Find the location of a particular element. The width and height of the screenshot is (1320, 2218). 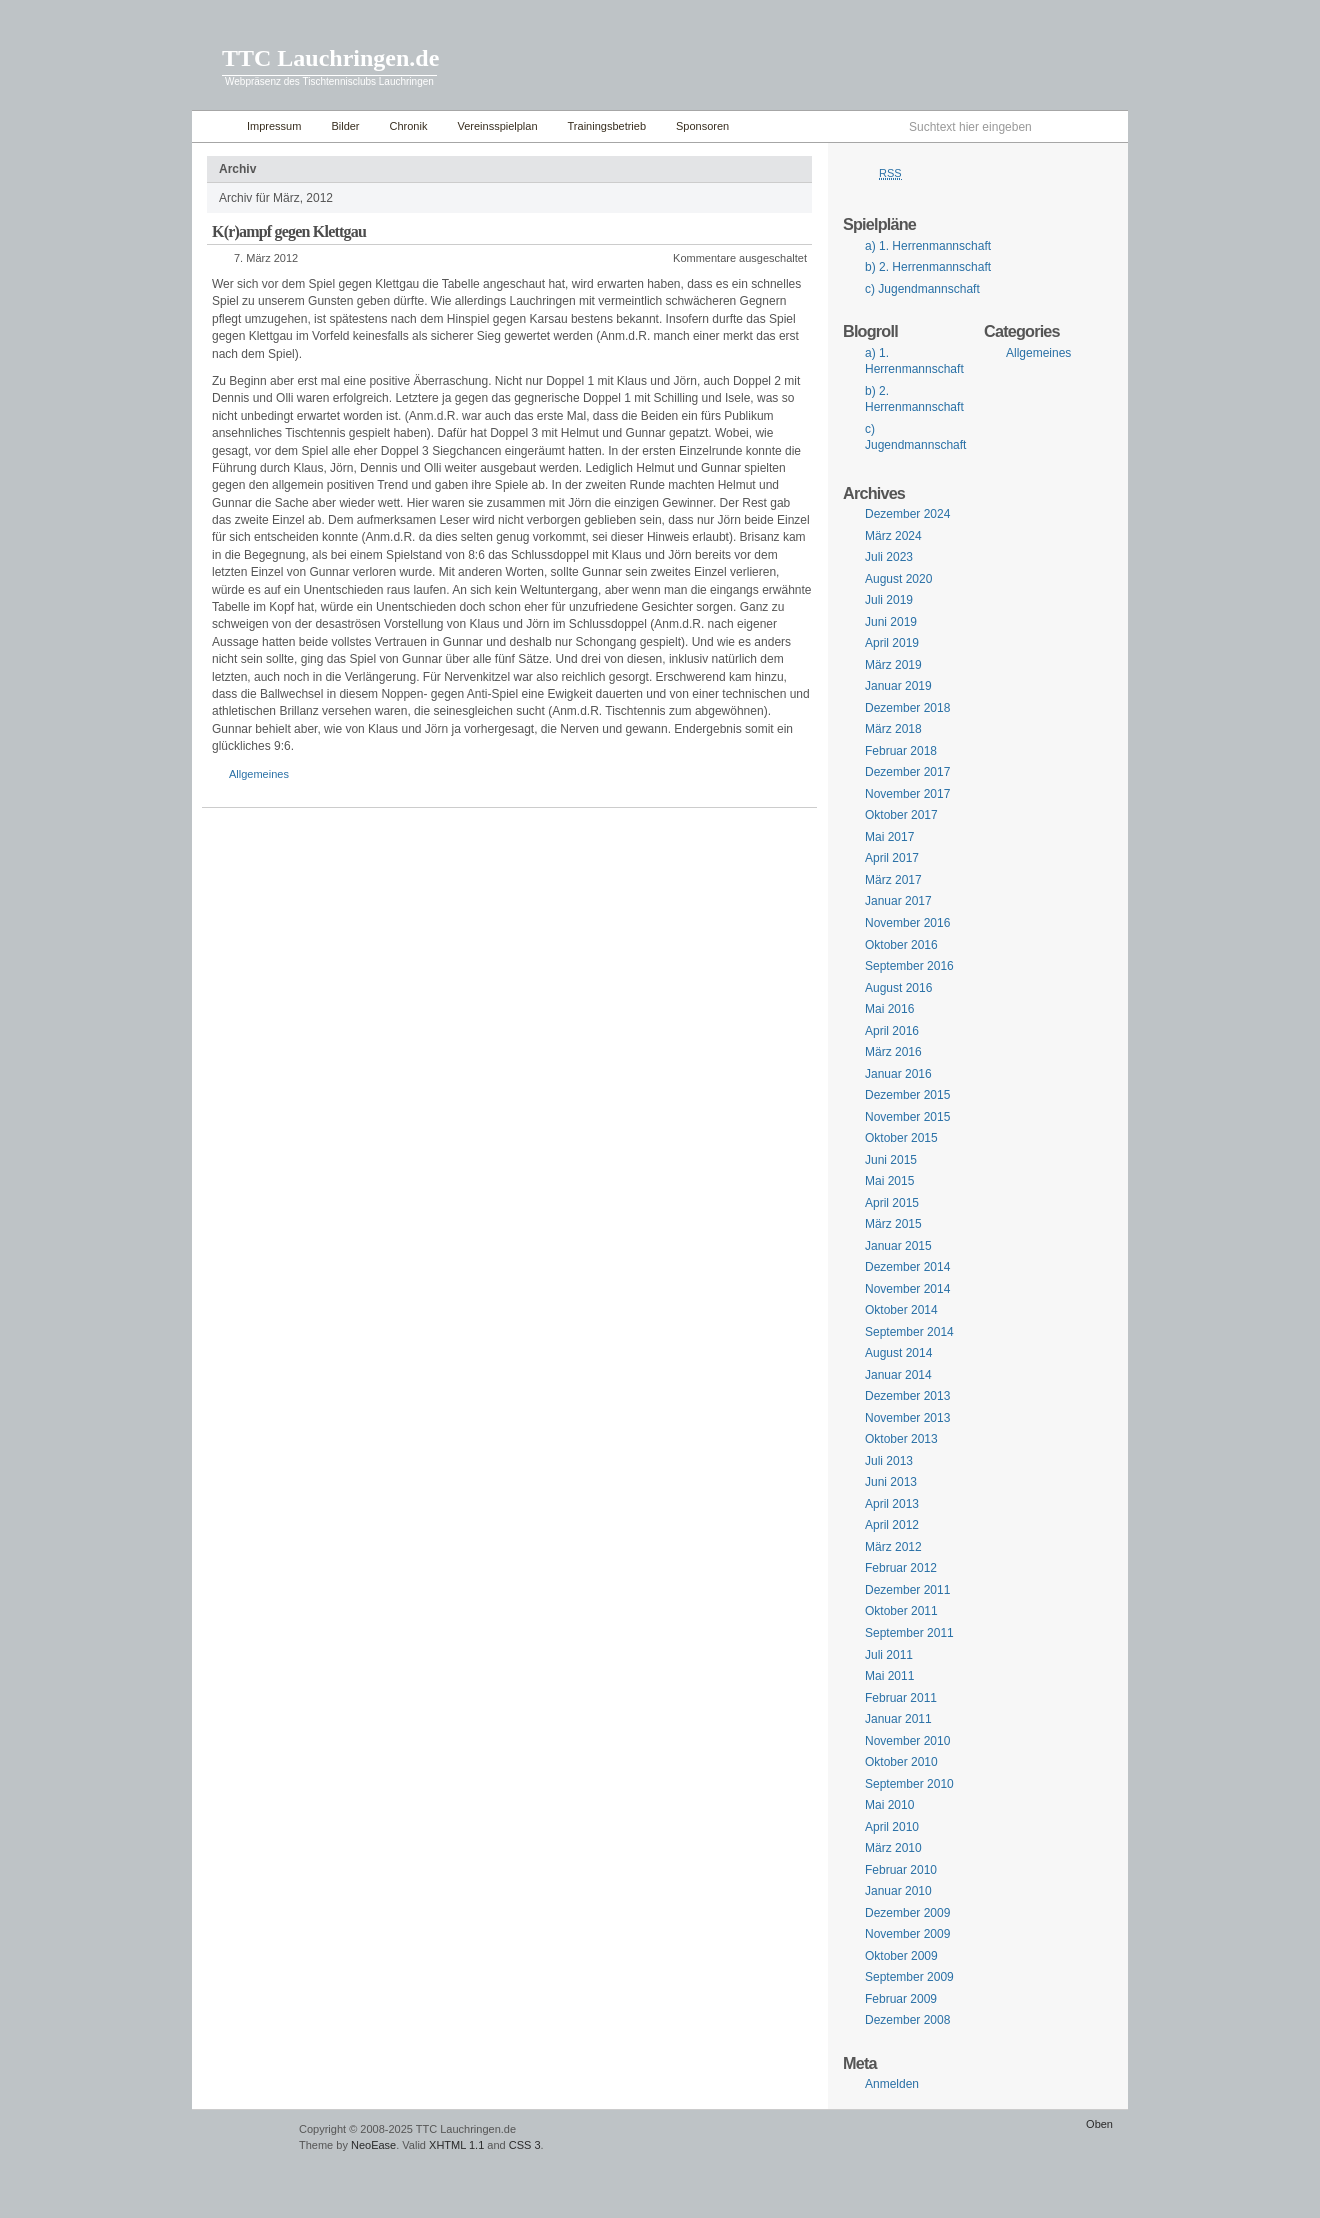

Juli 2013 is located at coordinates (889, 1461).